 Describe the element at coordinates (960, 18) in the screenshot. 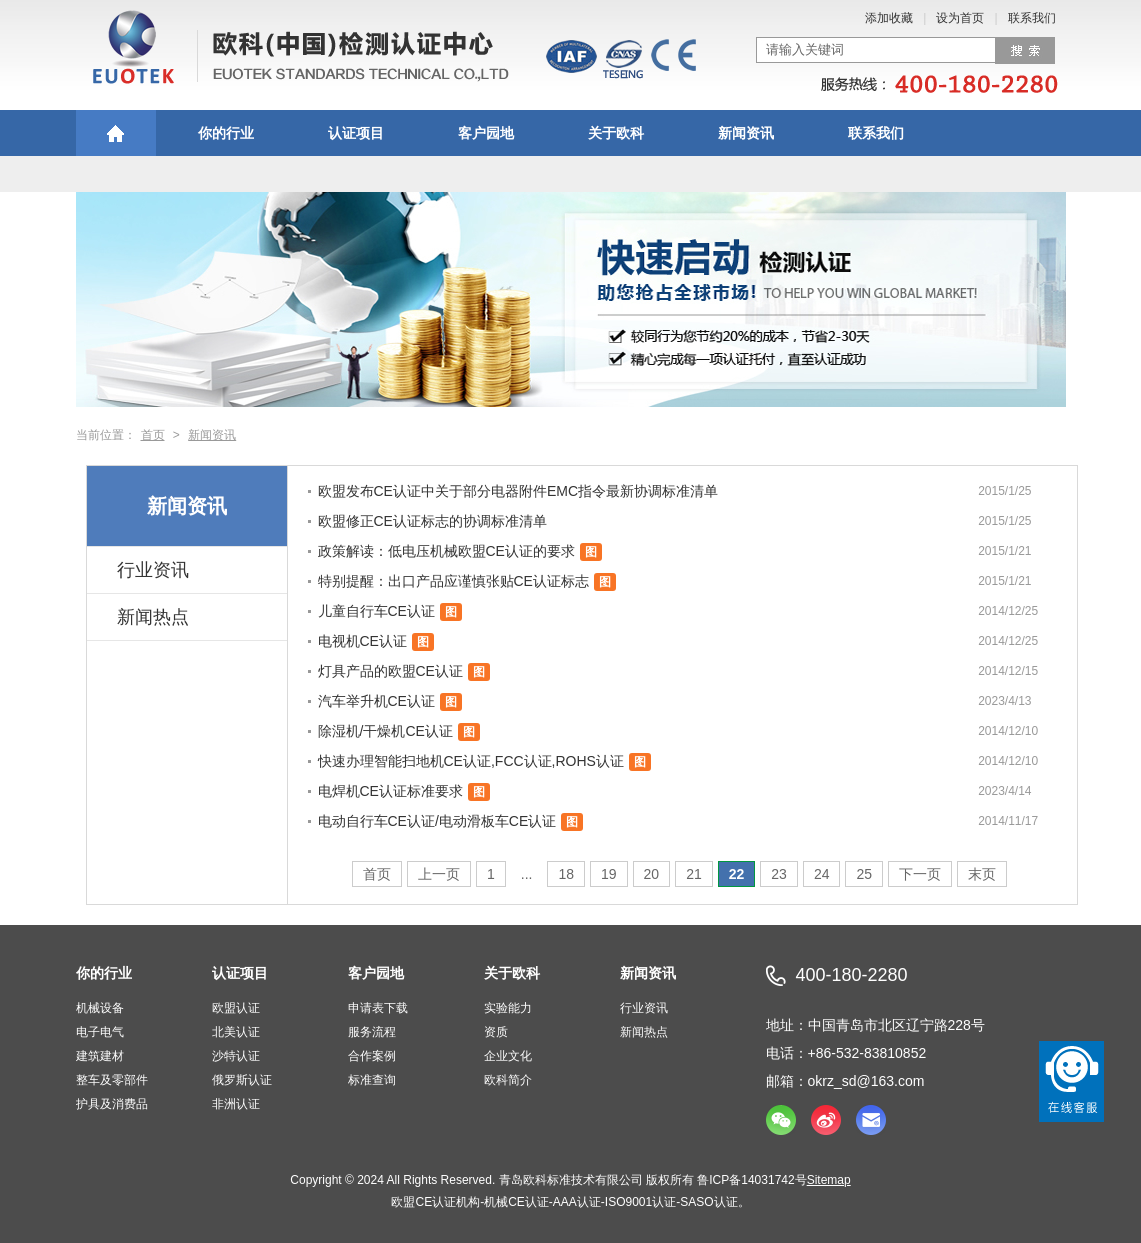

I see `设为首页` at that location.